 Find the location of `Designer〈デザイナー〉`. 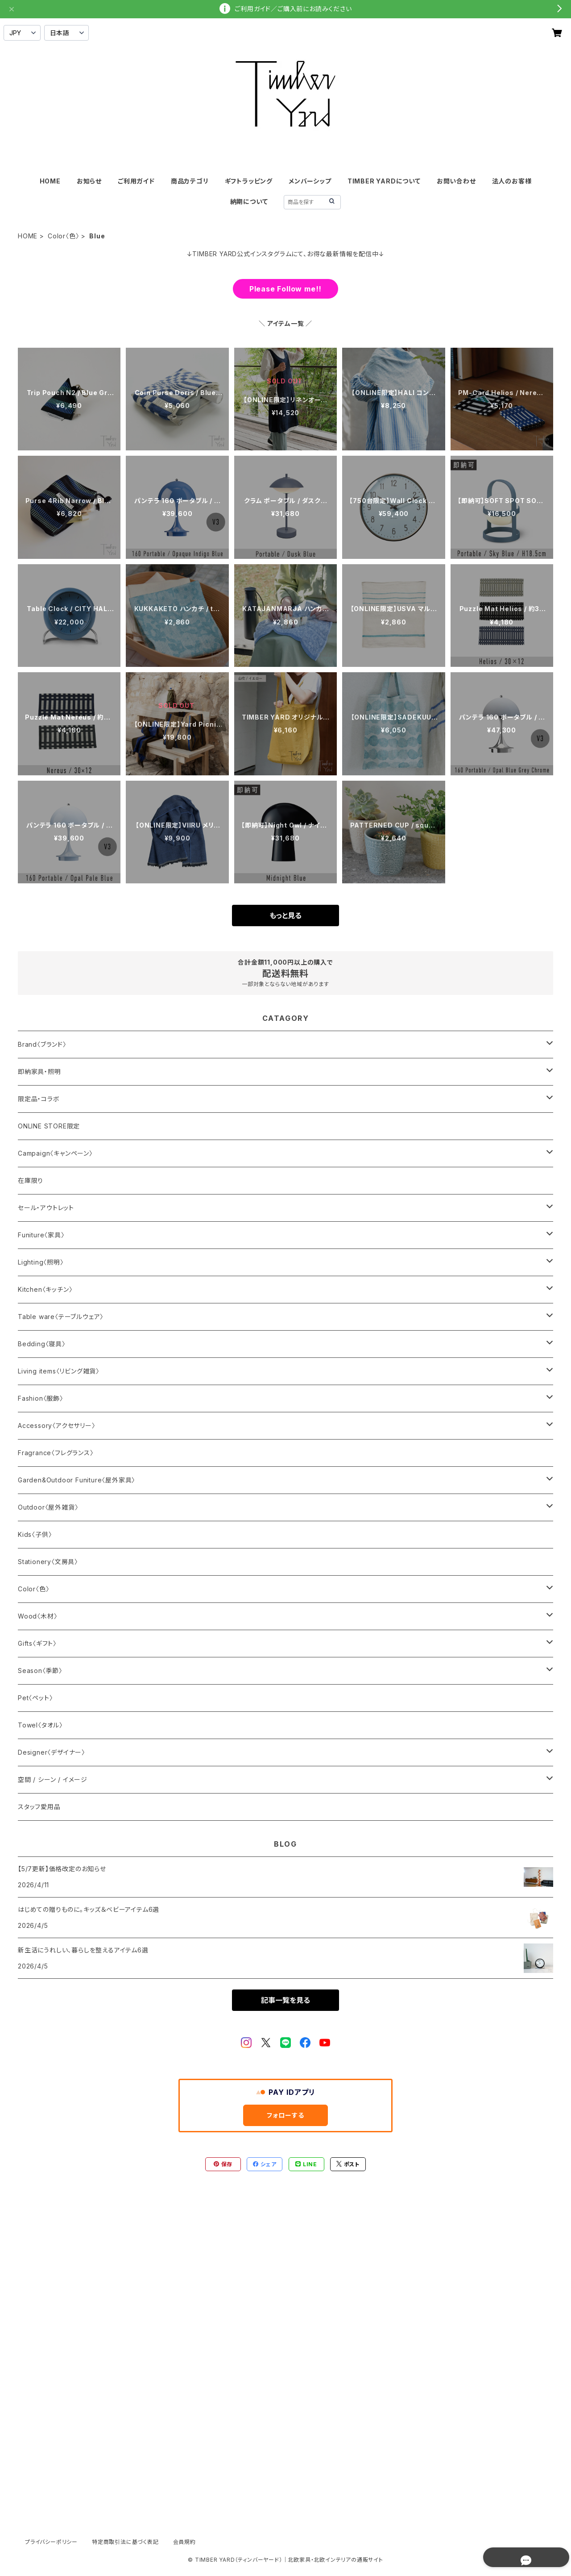

Designer〈デザイナー〉 is located at coordinates (51, 1752).